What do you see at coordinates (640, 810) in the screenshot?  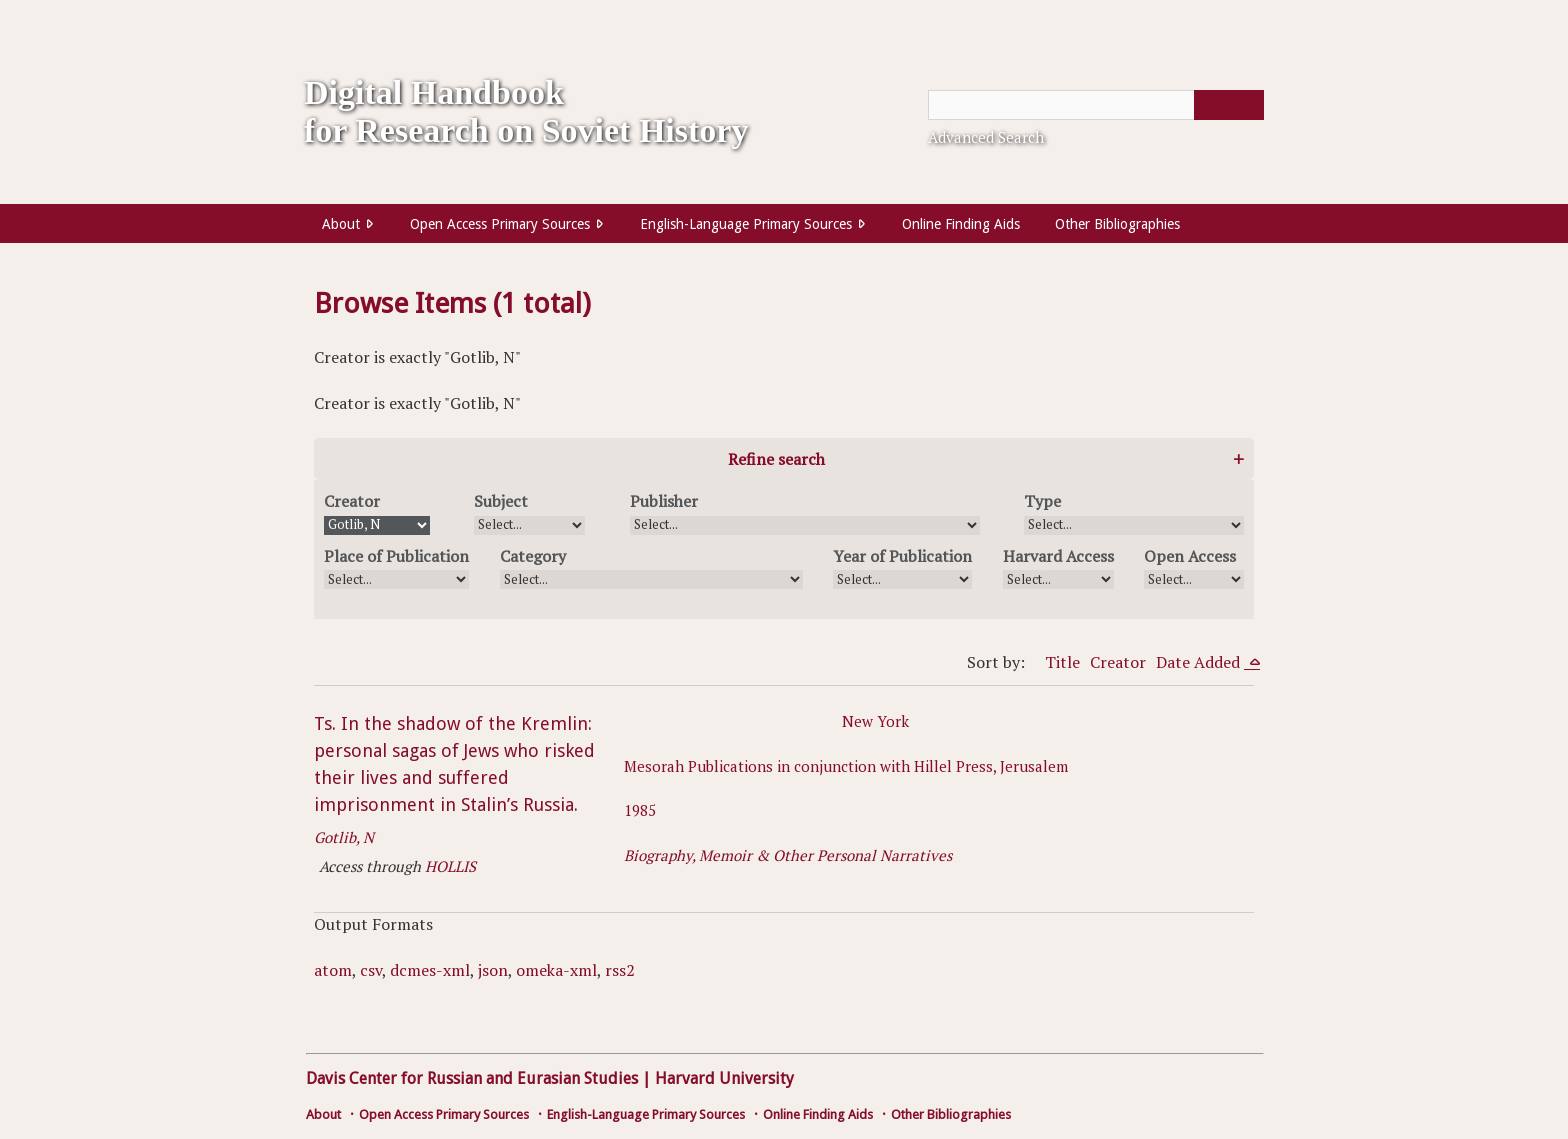 I see `1985` at bounding box center [640, 810].